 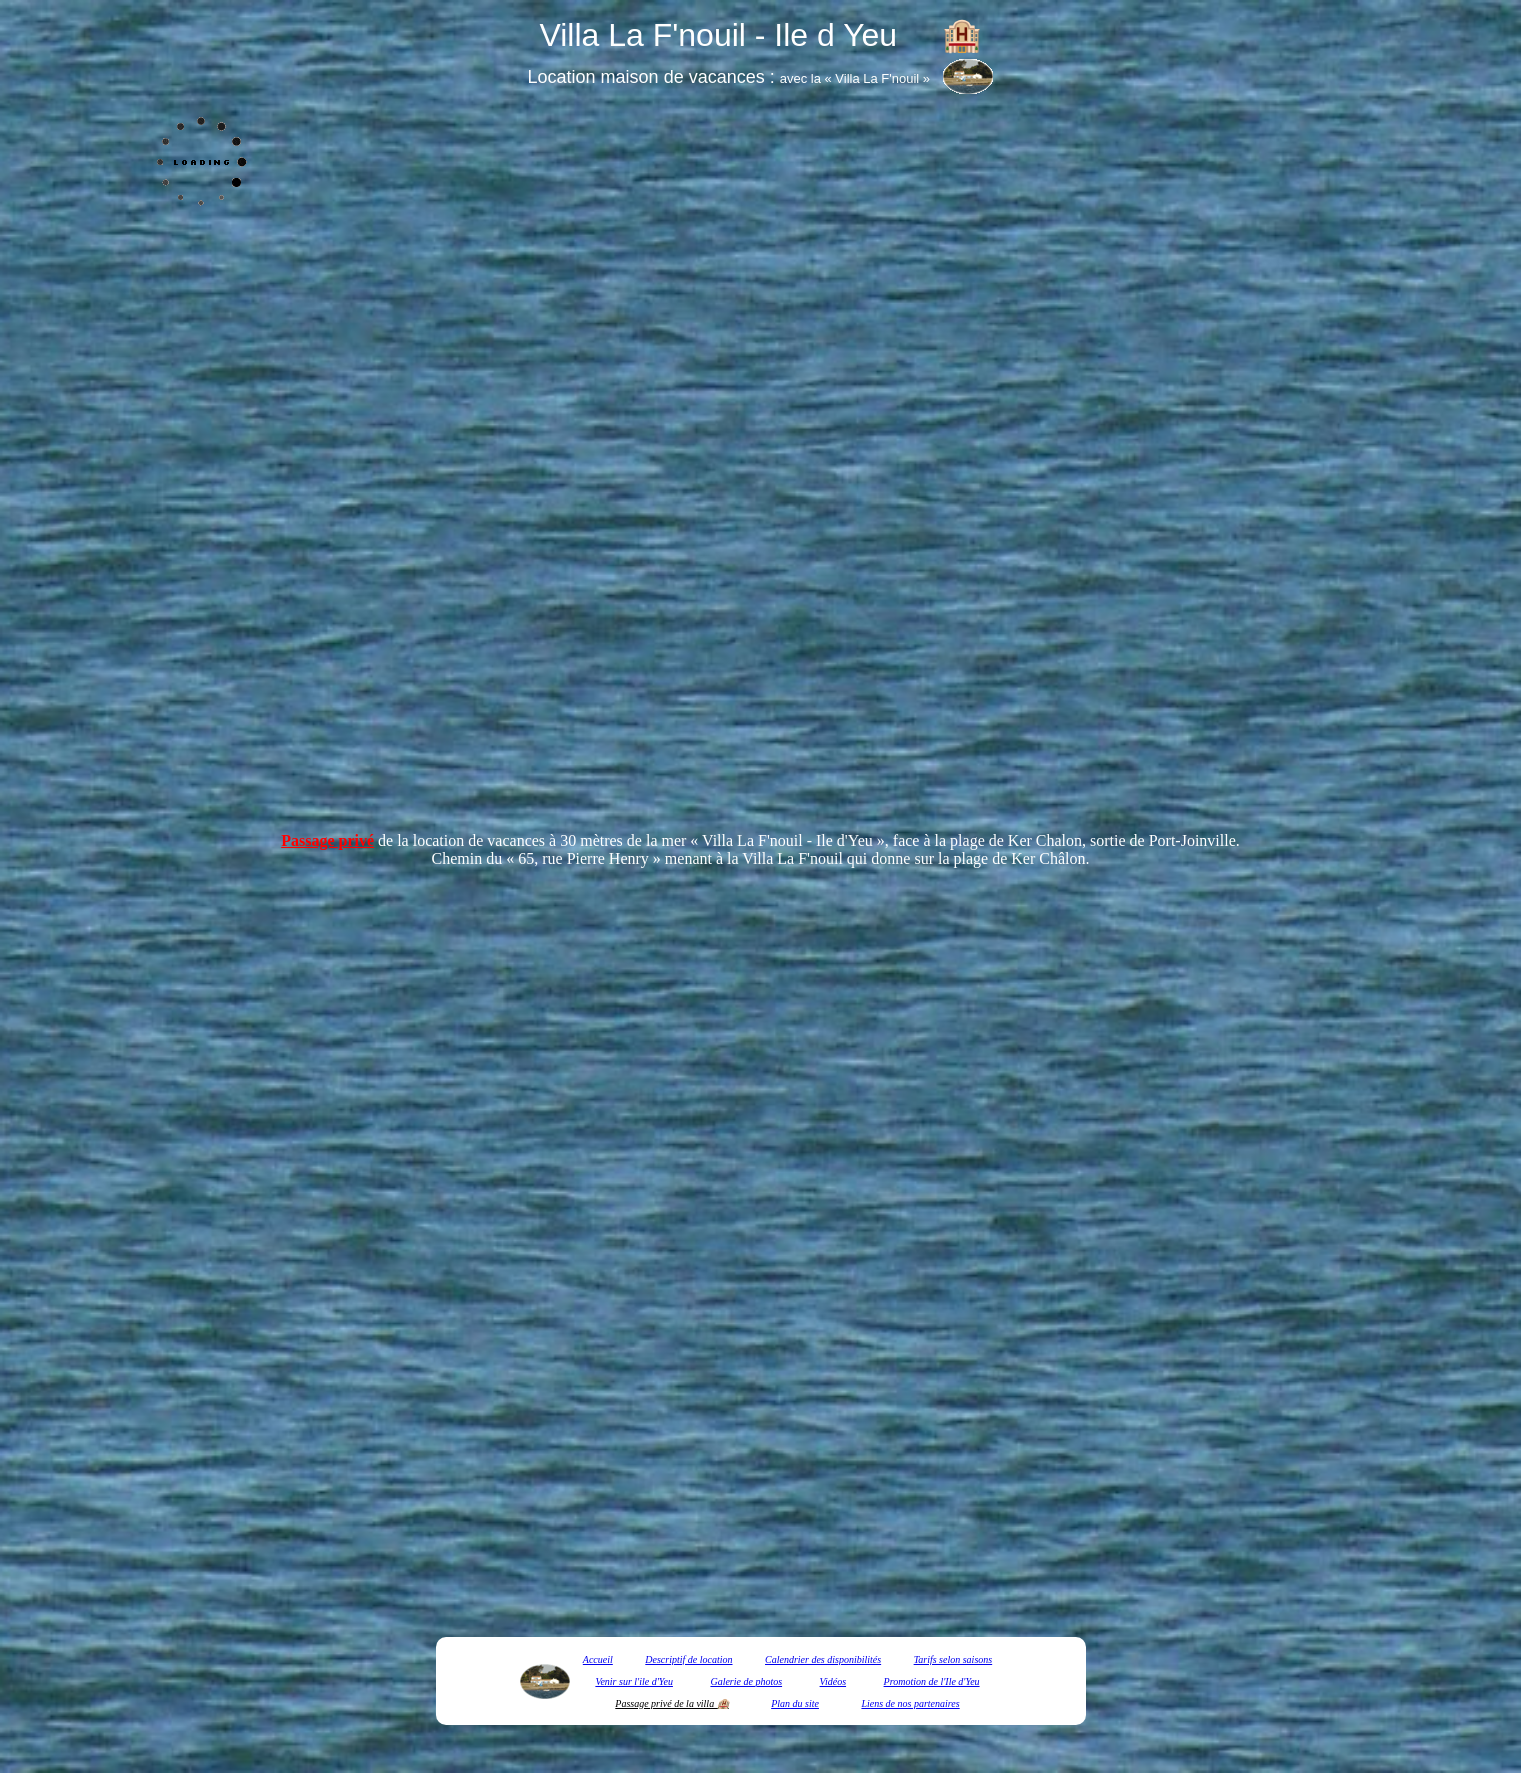 What do you see at coordinates (833, 1681) in the screenshot?
I see `Vidéos` at bounding box center [833, 1681].